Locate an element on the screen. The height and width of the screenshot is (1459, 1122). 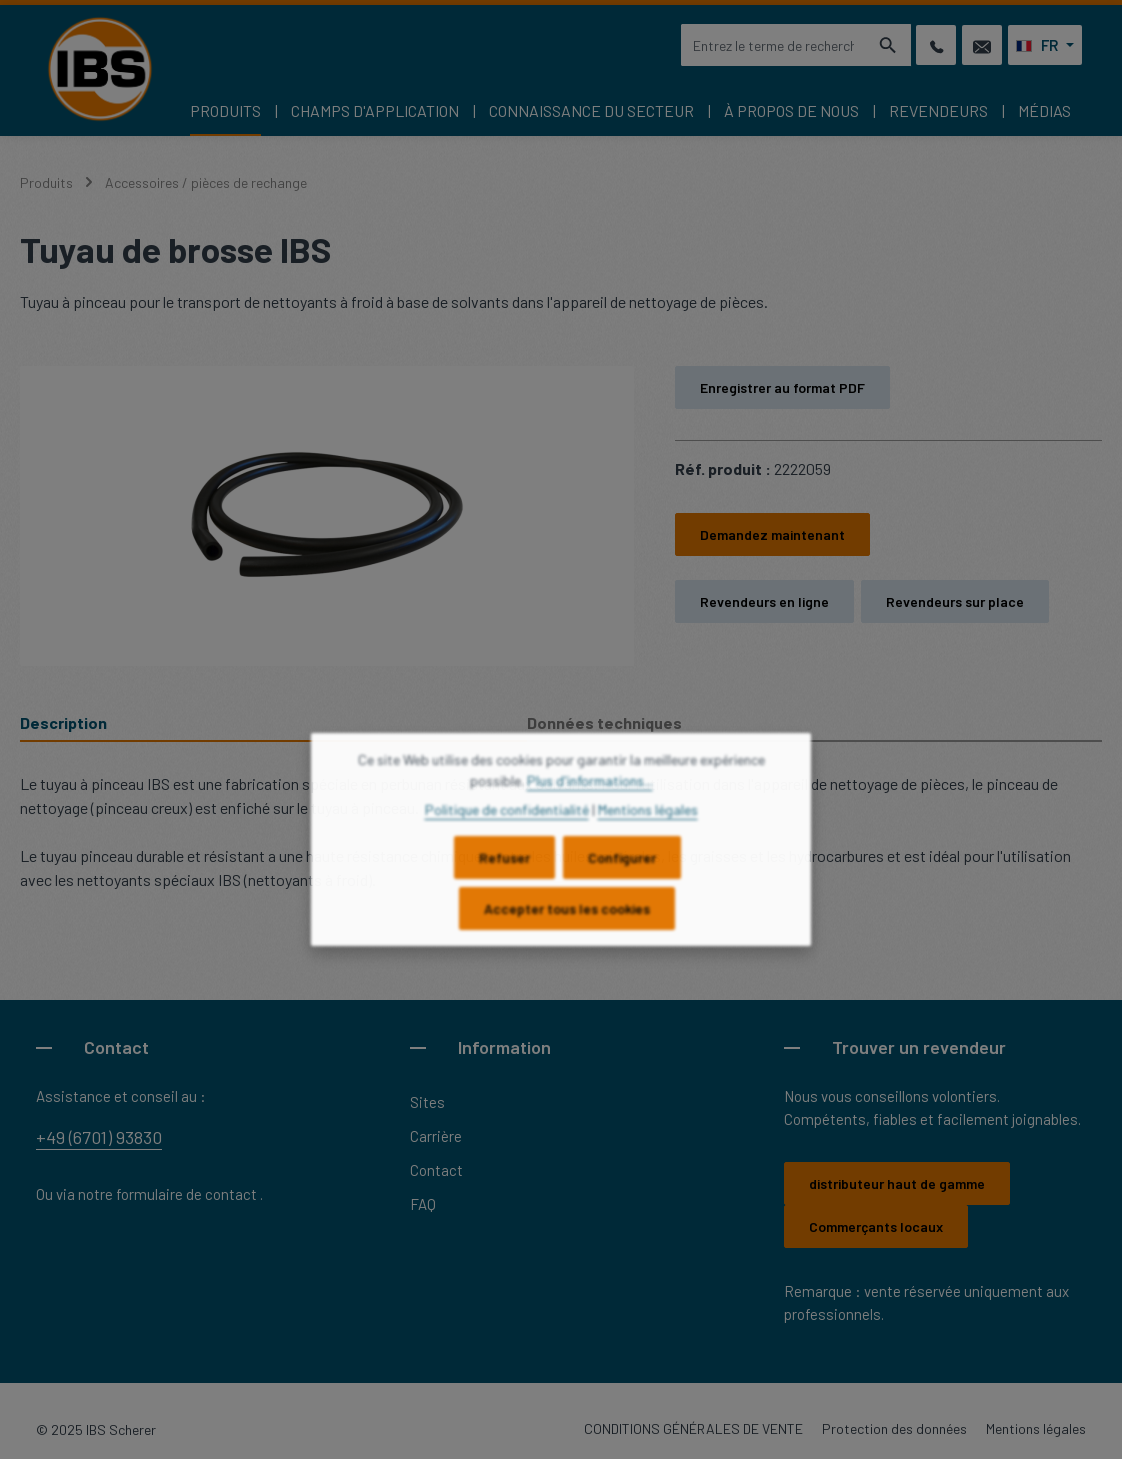
[tab] is located at coordinates (273, 724).